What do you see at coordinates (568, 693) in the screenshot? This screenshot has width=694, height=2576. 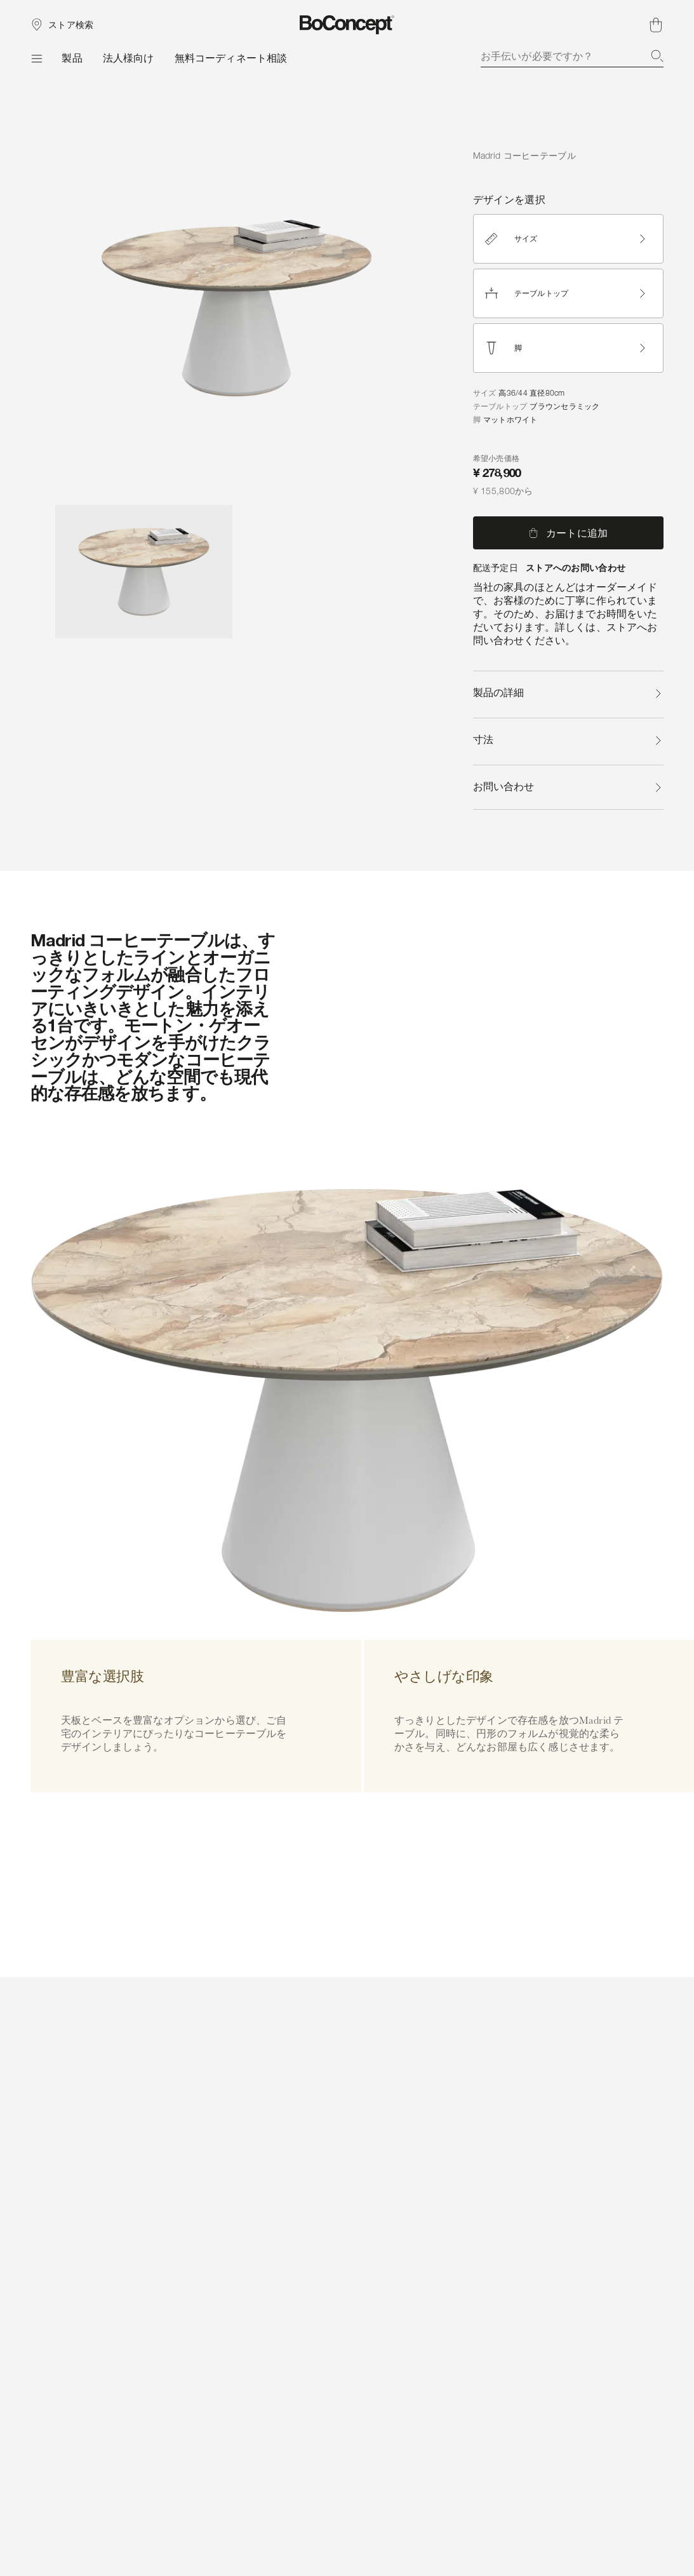 I see `製品の詳細` at bounding box center [568, 693].